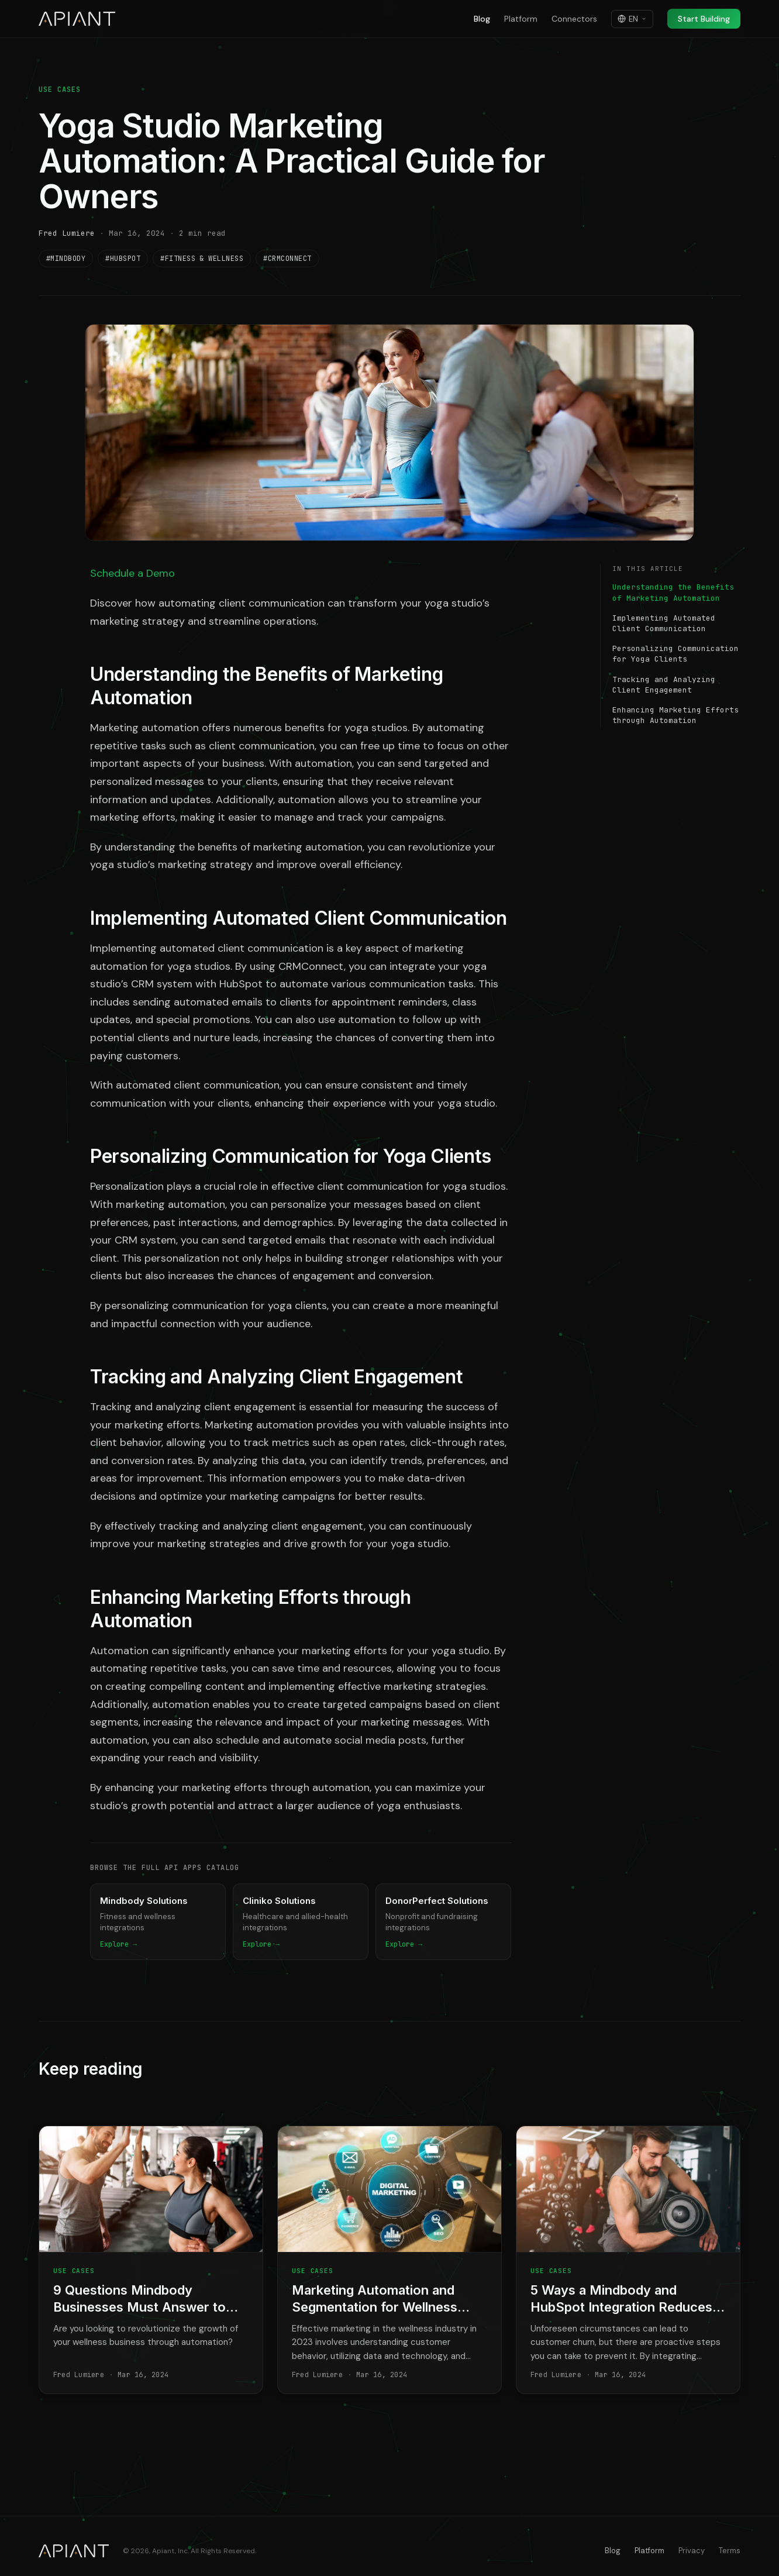 The height and width of the screenshot is (2576, 779). I want to click on Platform, so click(520, 18).